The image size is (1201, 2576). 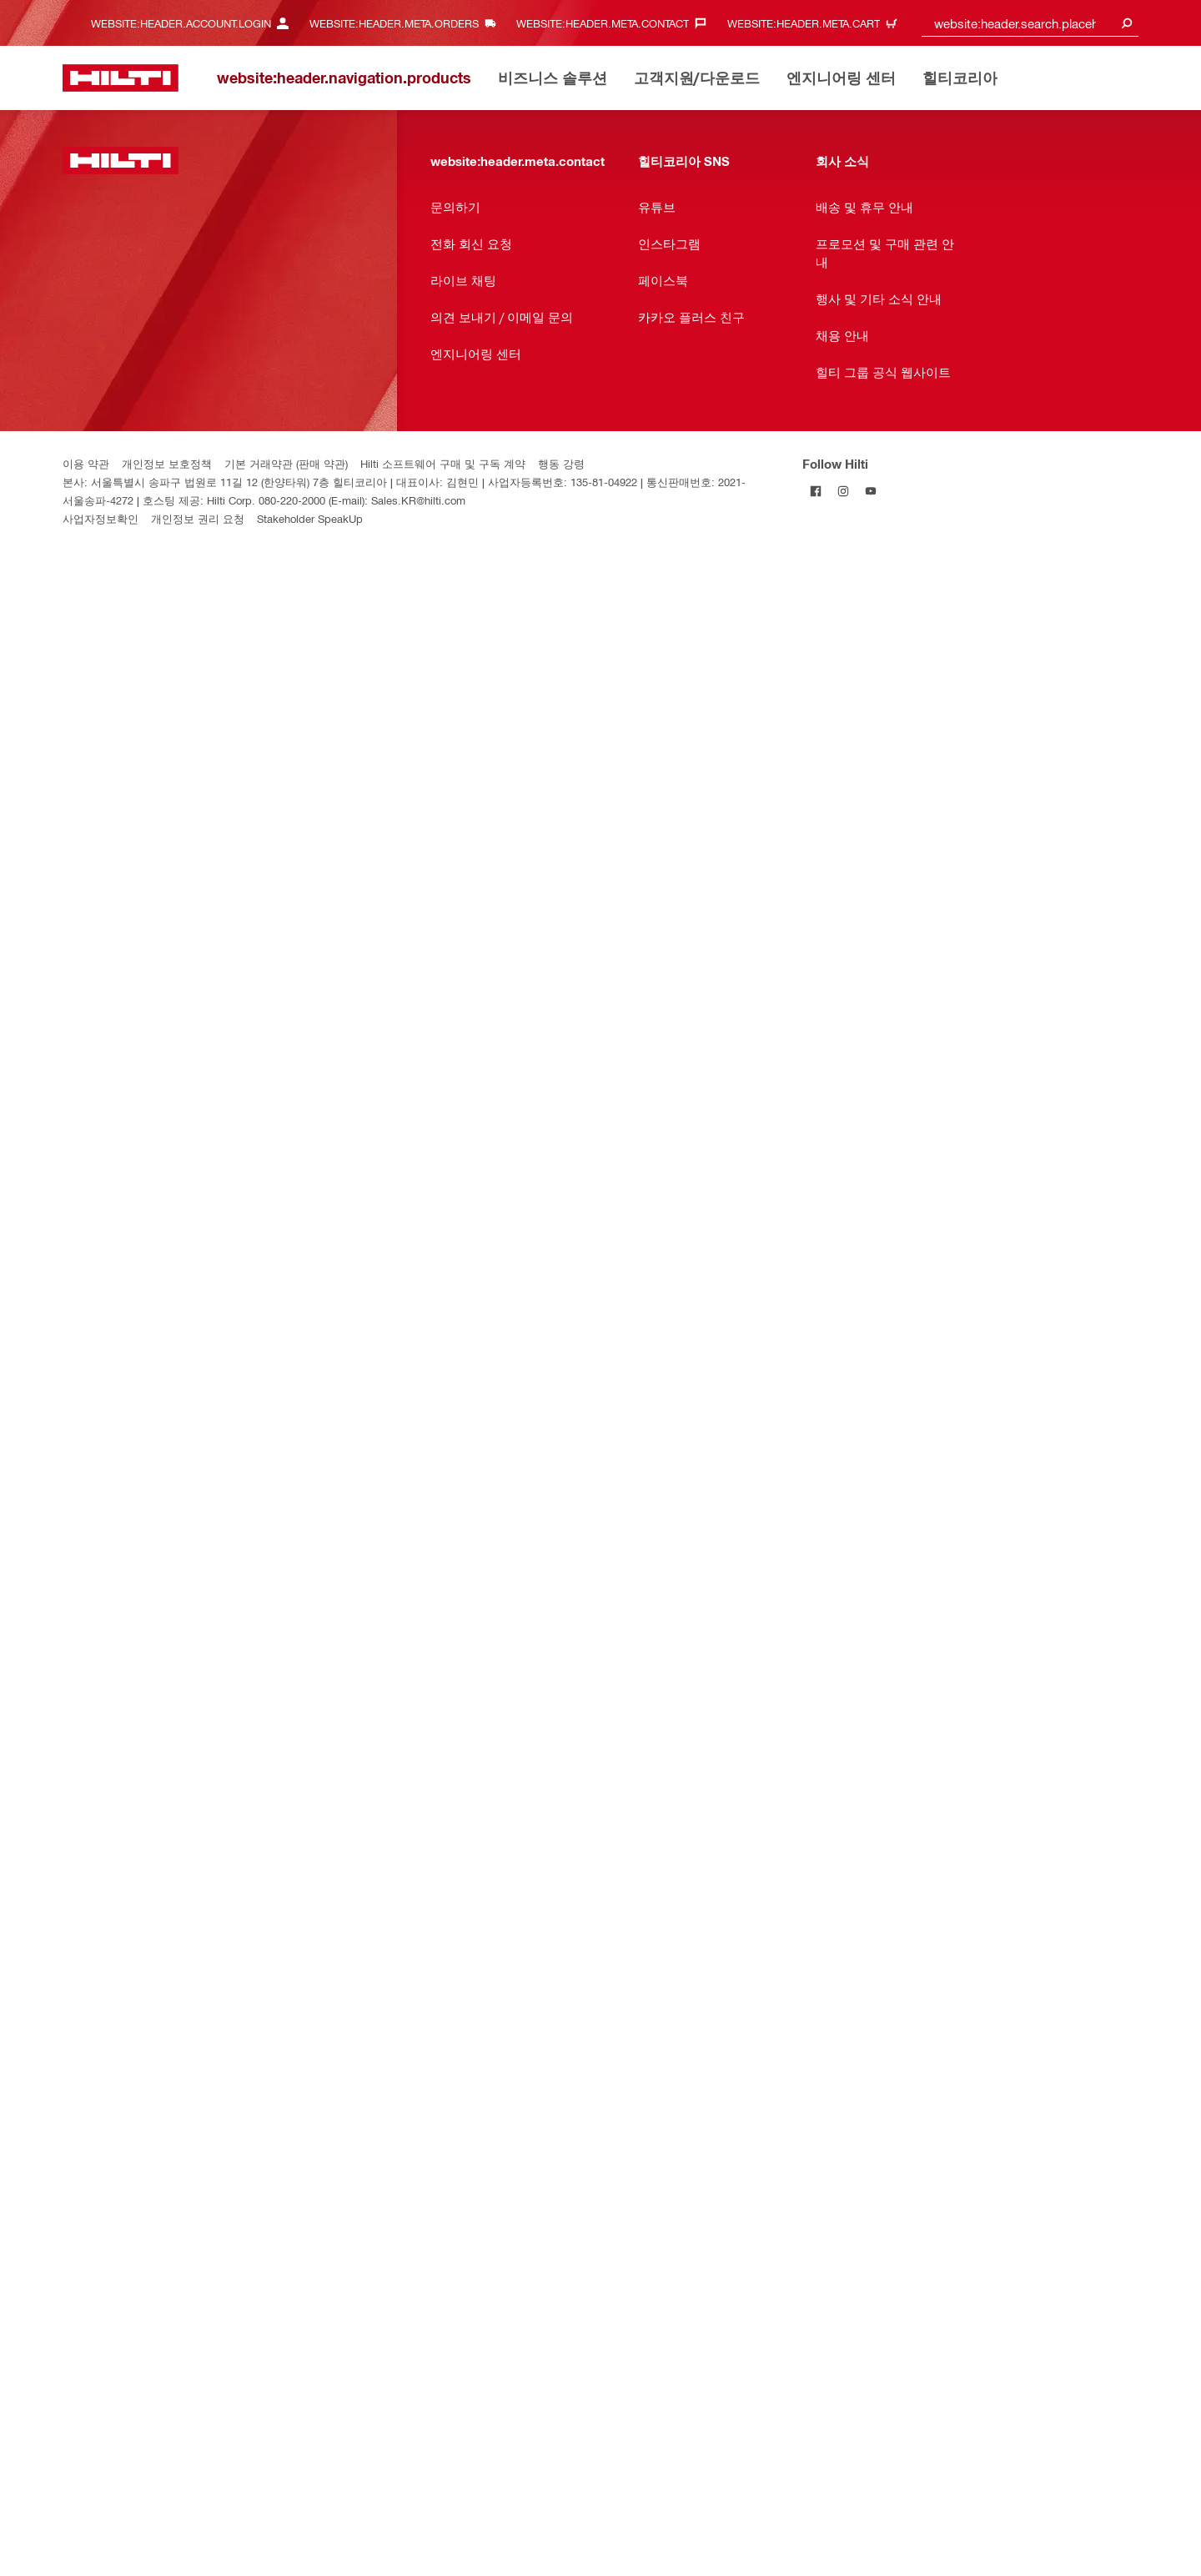 I want to click on Stakeholder SpeakUp, so click(x=310, y=518).